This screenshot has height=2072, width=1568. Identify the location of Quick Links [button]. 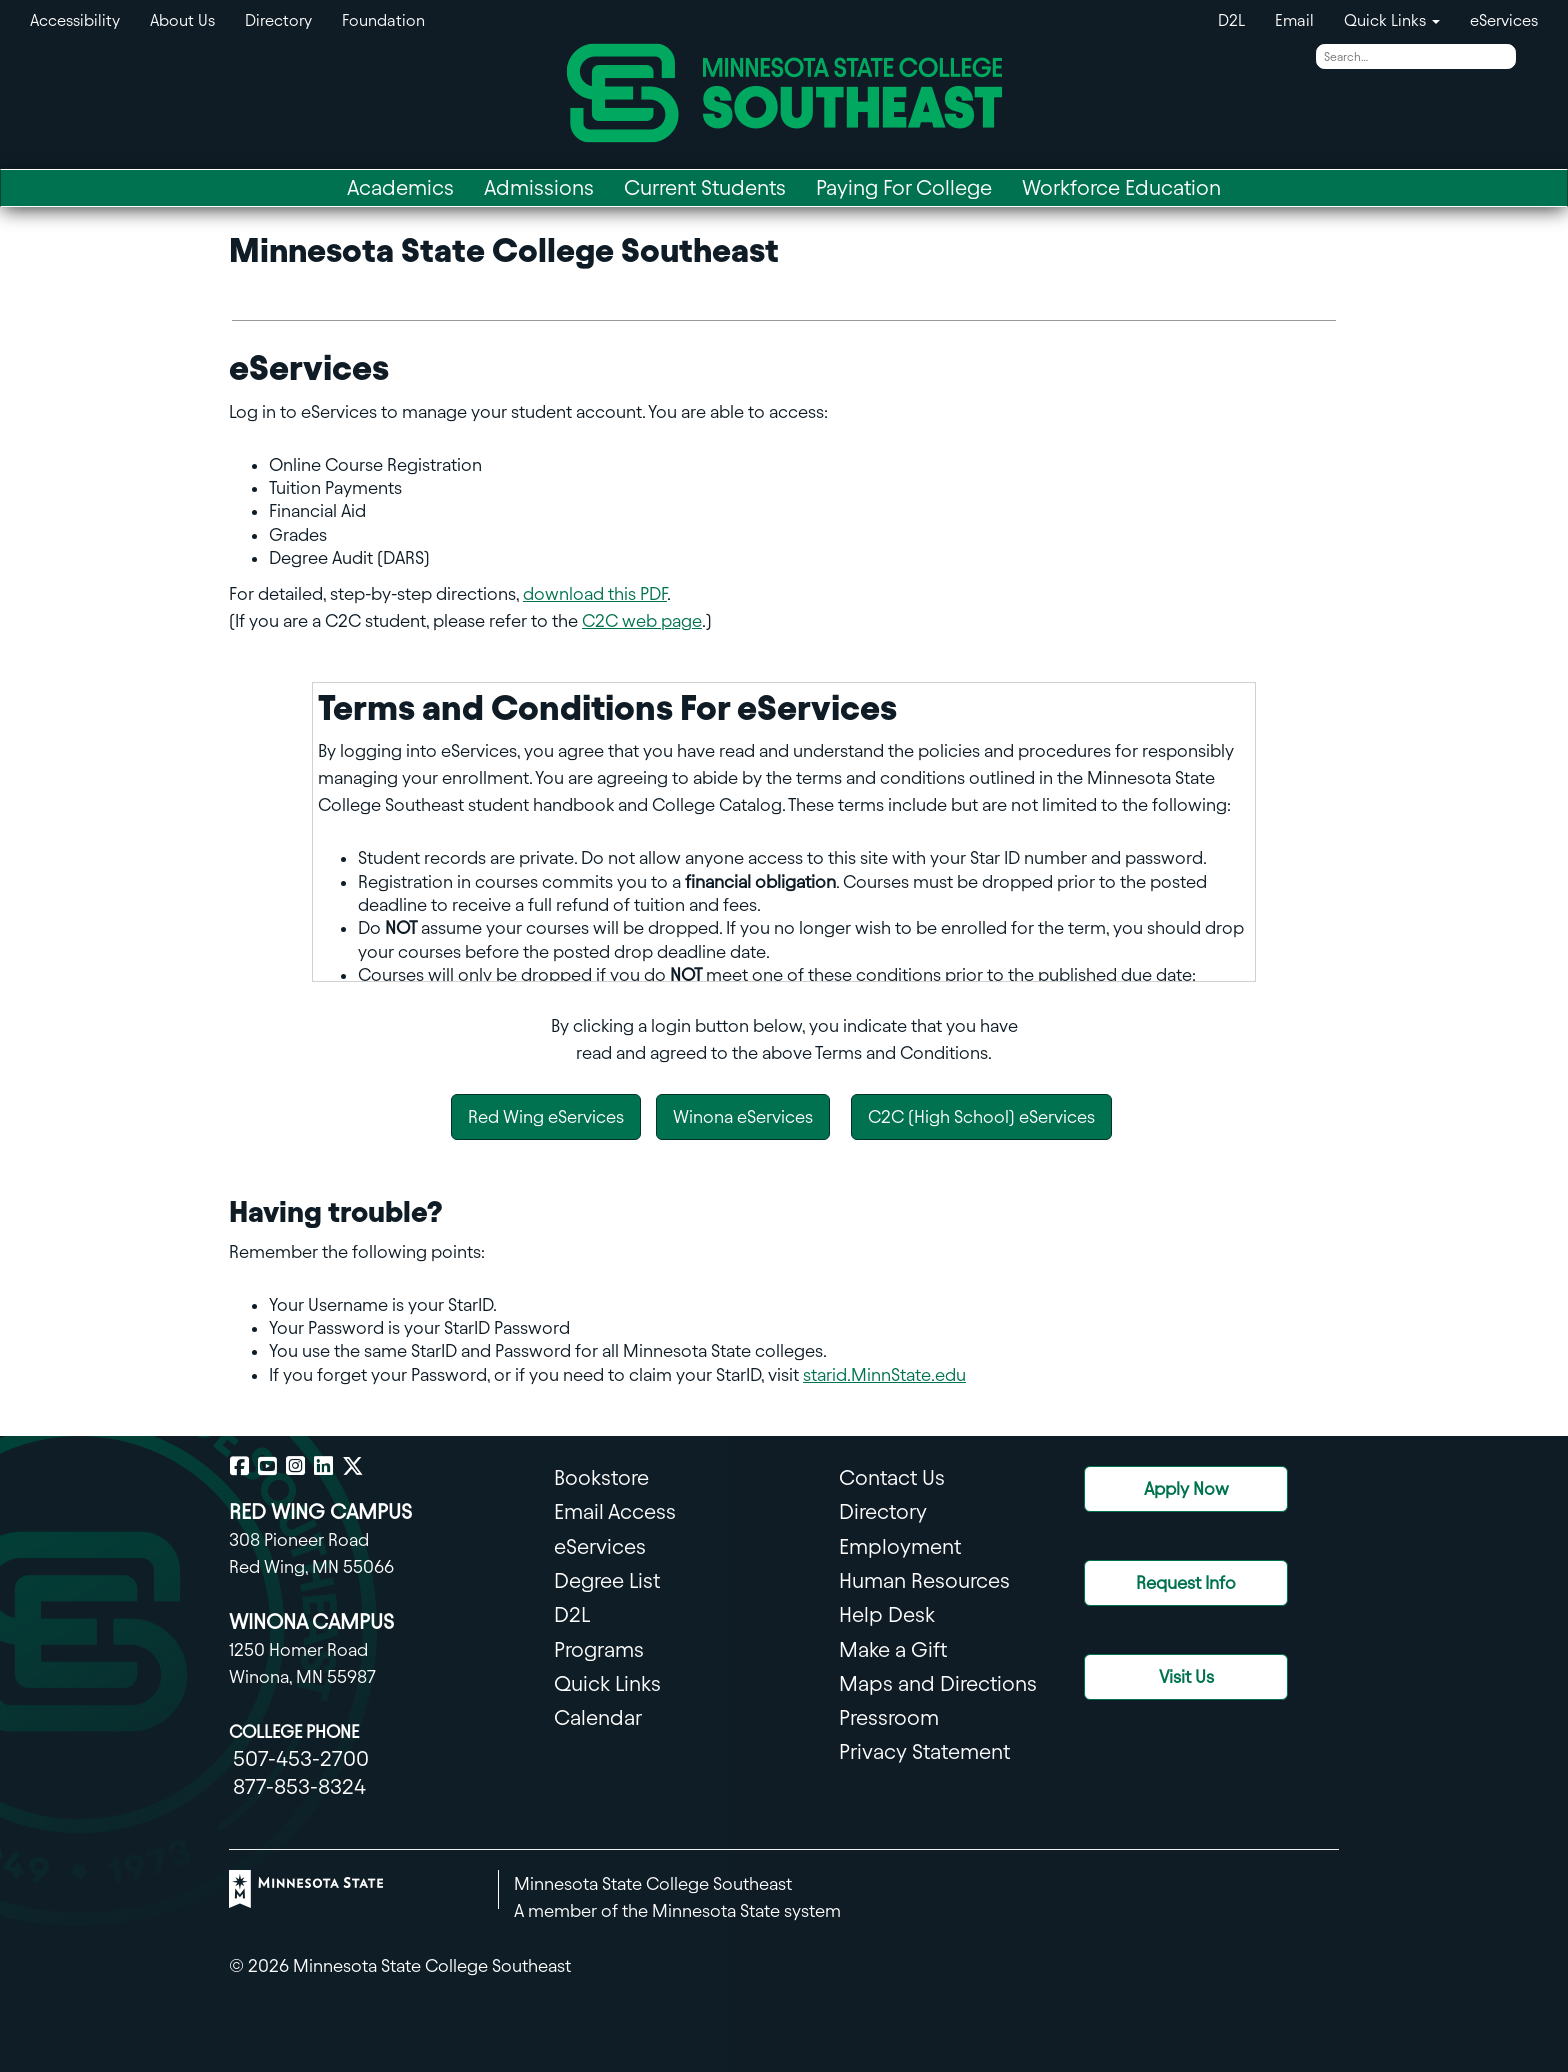
(1392, 20).